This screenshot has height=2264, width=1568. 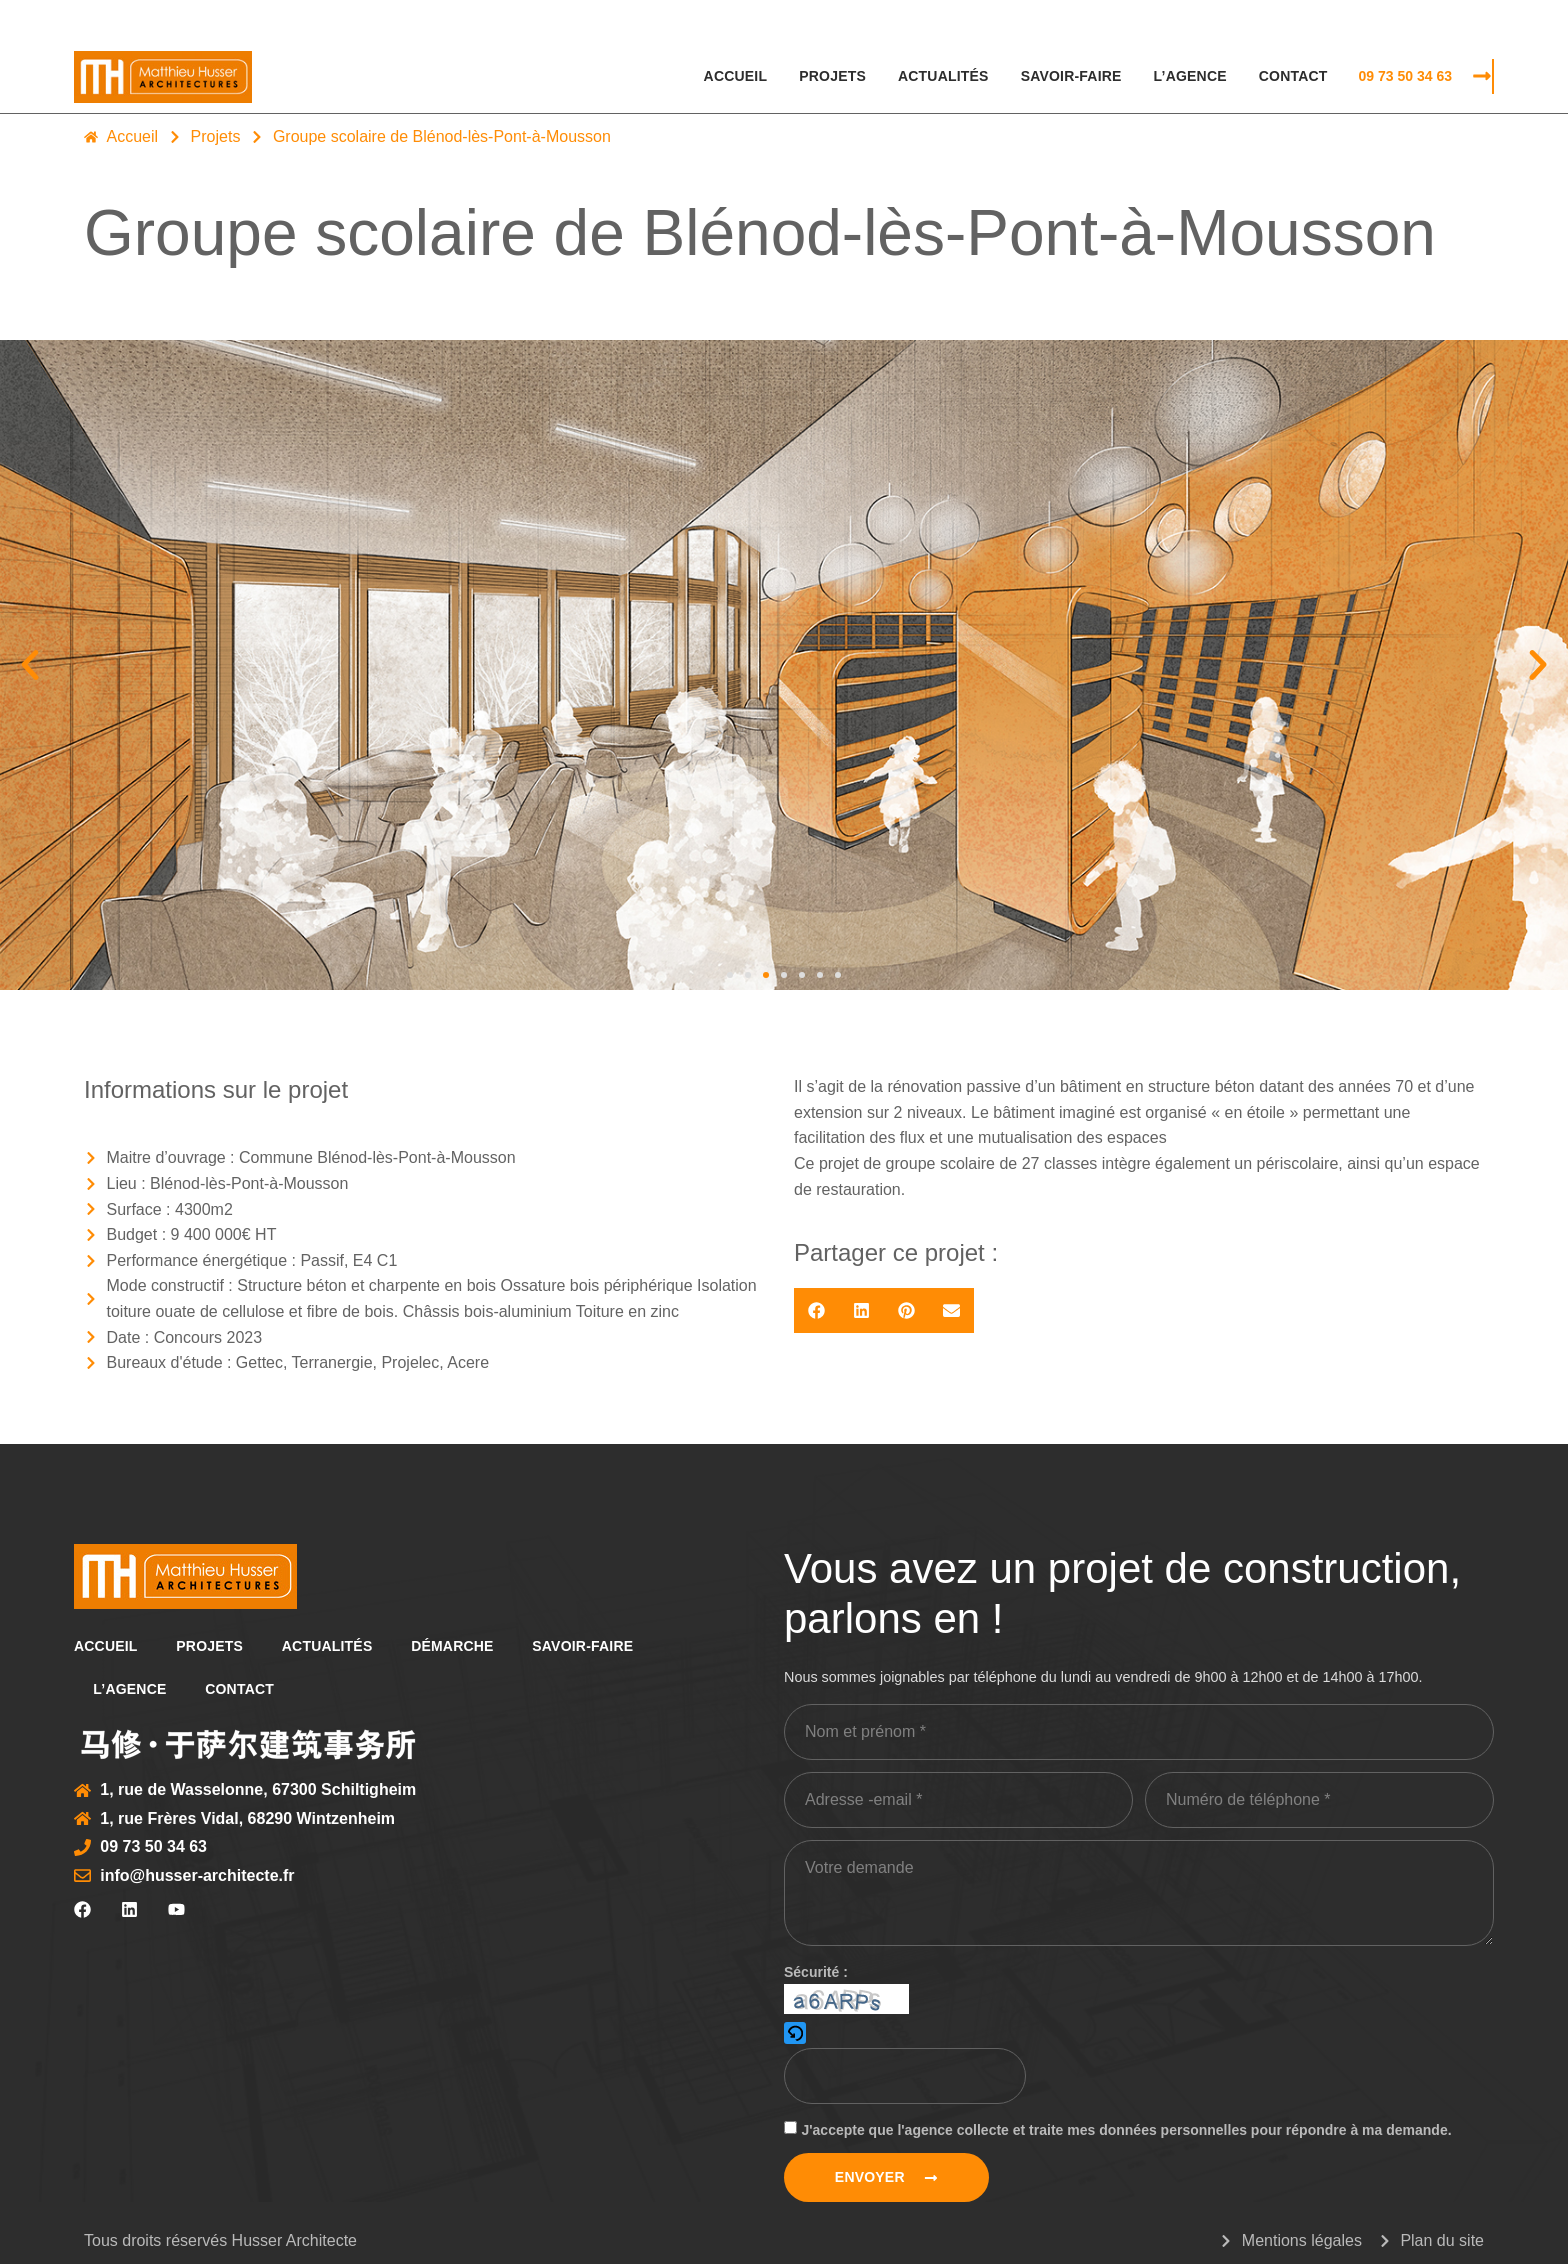 What do you see at coordinates (1405, 76) in the screenshot?
I see `09 73 50 34 63` at bounding box center [1405, 76].